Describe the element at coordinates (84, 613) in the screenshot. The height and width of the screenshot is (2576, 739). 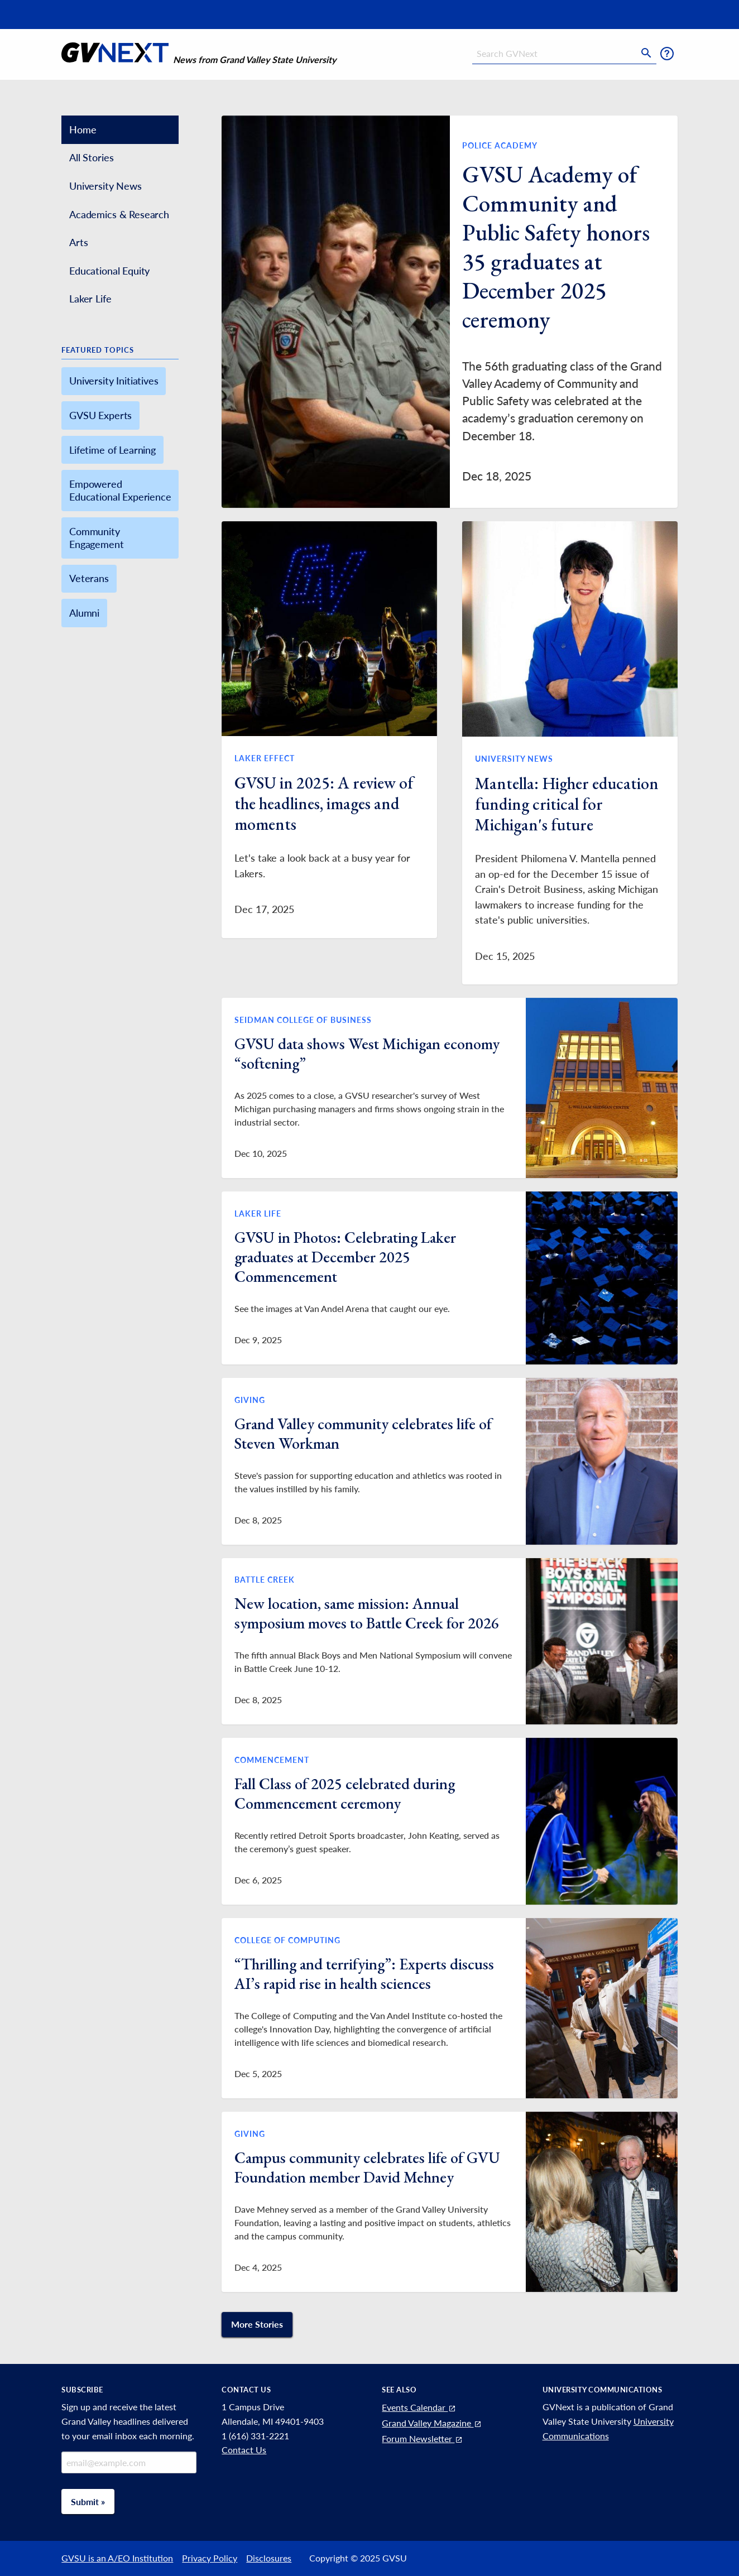
I see `Alumni` at that location.